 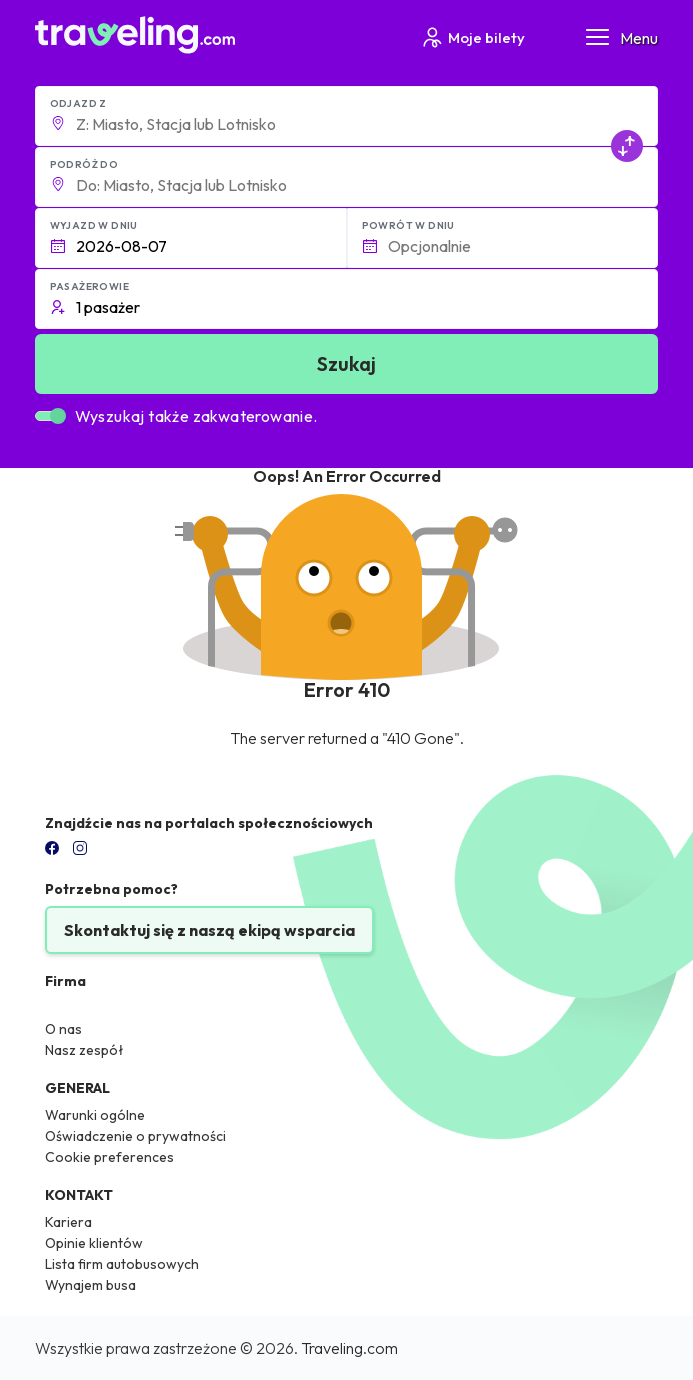 I want to click on O nas, so click(x=63, y=1029).